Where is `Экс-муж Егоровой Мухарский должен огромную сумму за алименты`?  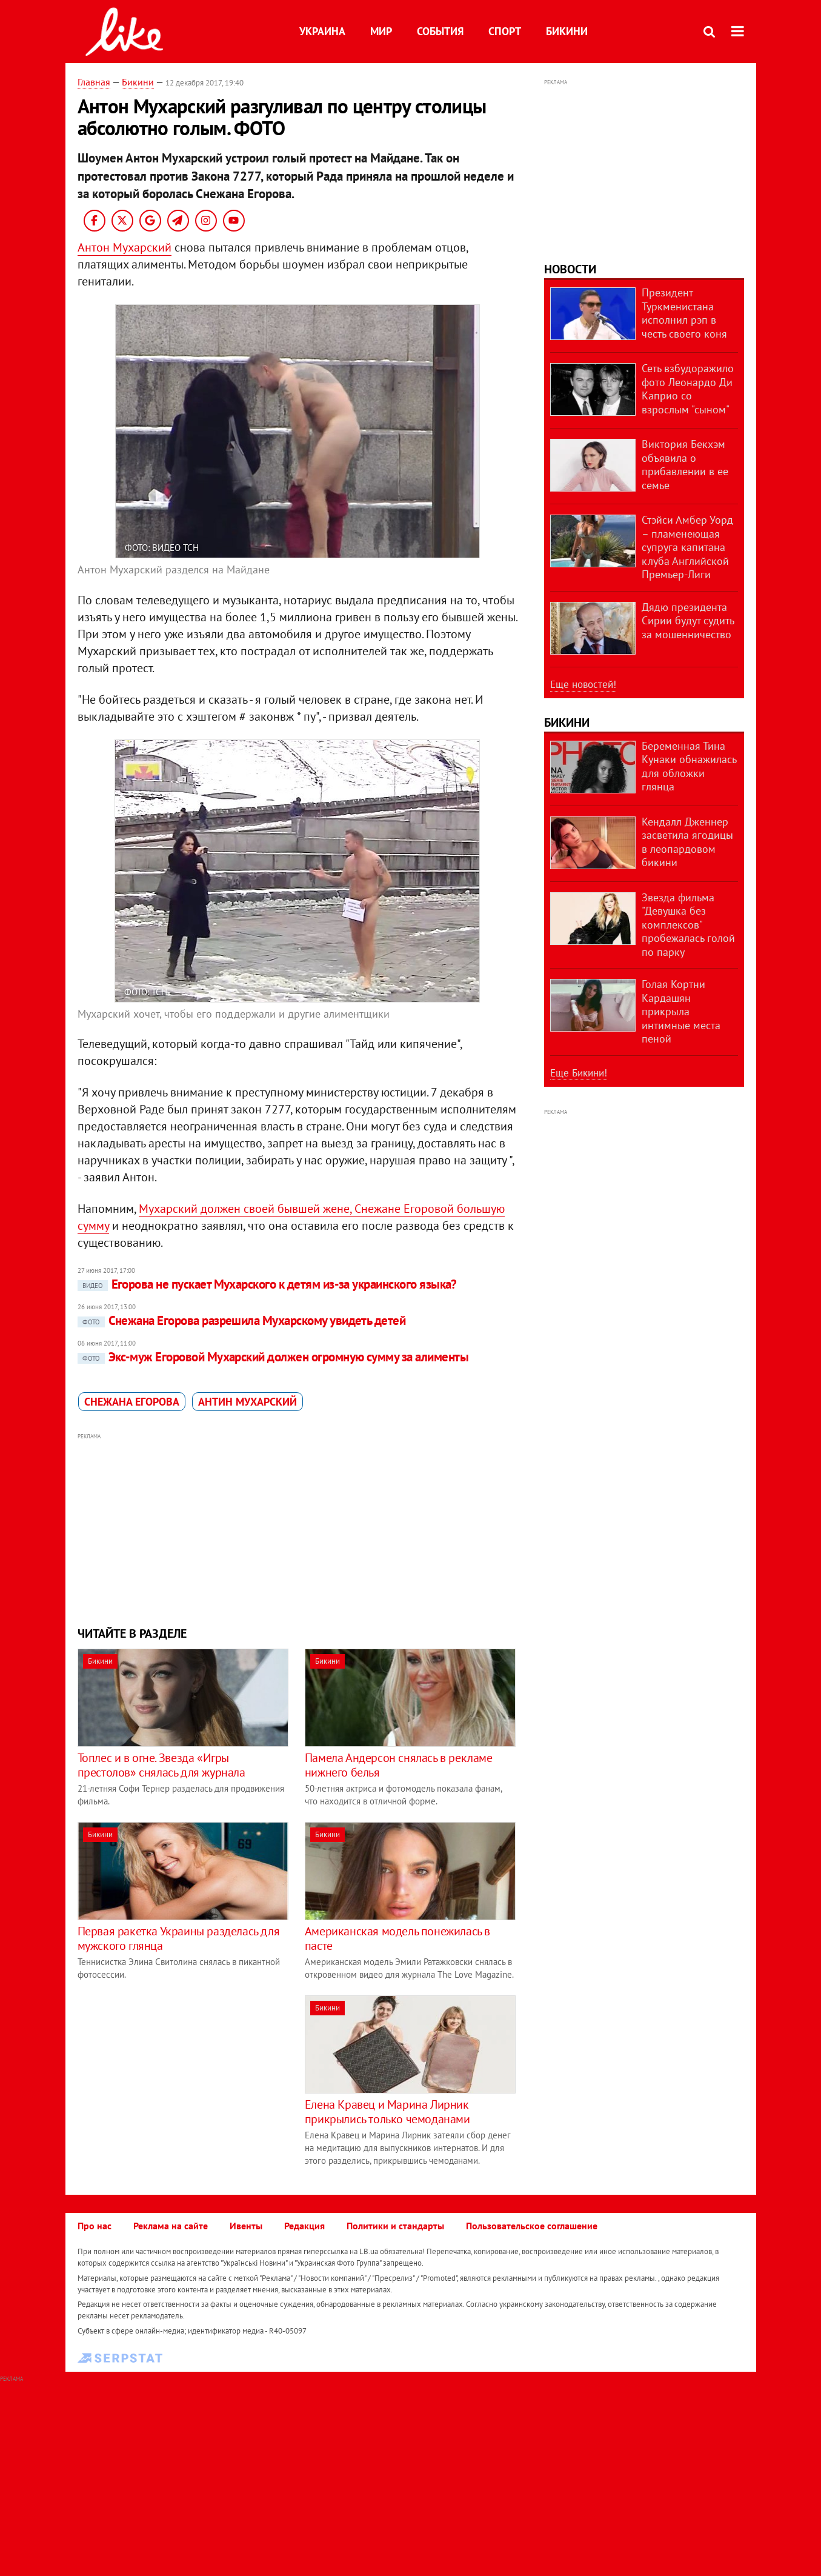
Экс-муж Егоровой Мухарский должен огромную сумму за алименты is located at coordinates (273, 1357).